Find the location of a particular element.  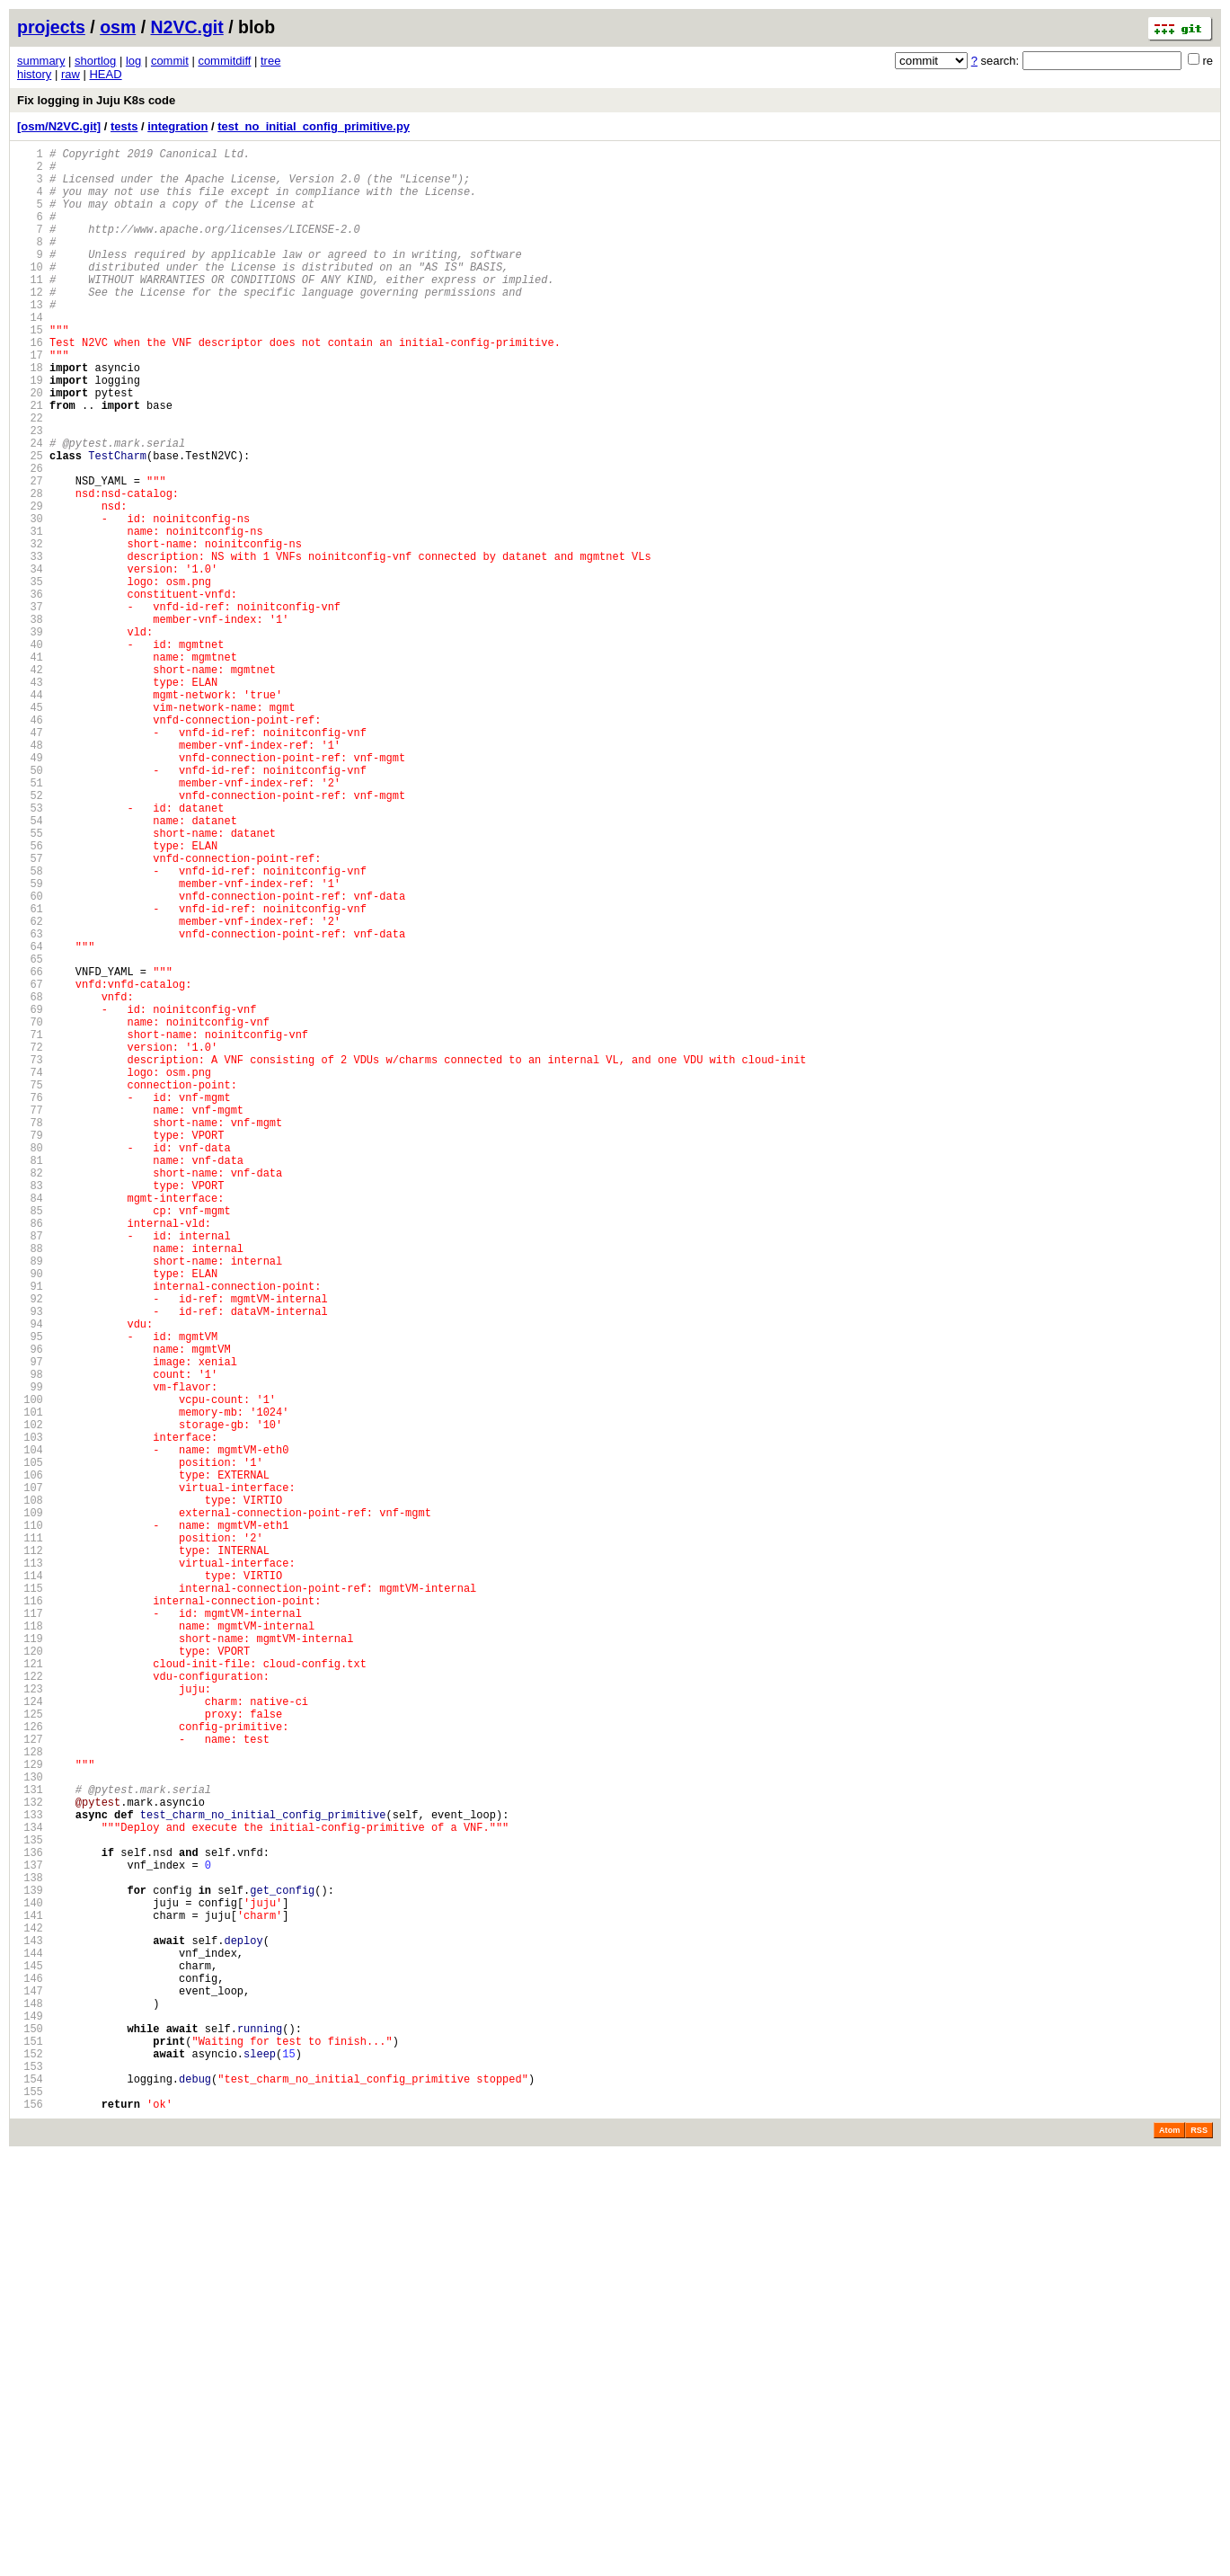

149 is located at coordinates (30, 2417).